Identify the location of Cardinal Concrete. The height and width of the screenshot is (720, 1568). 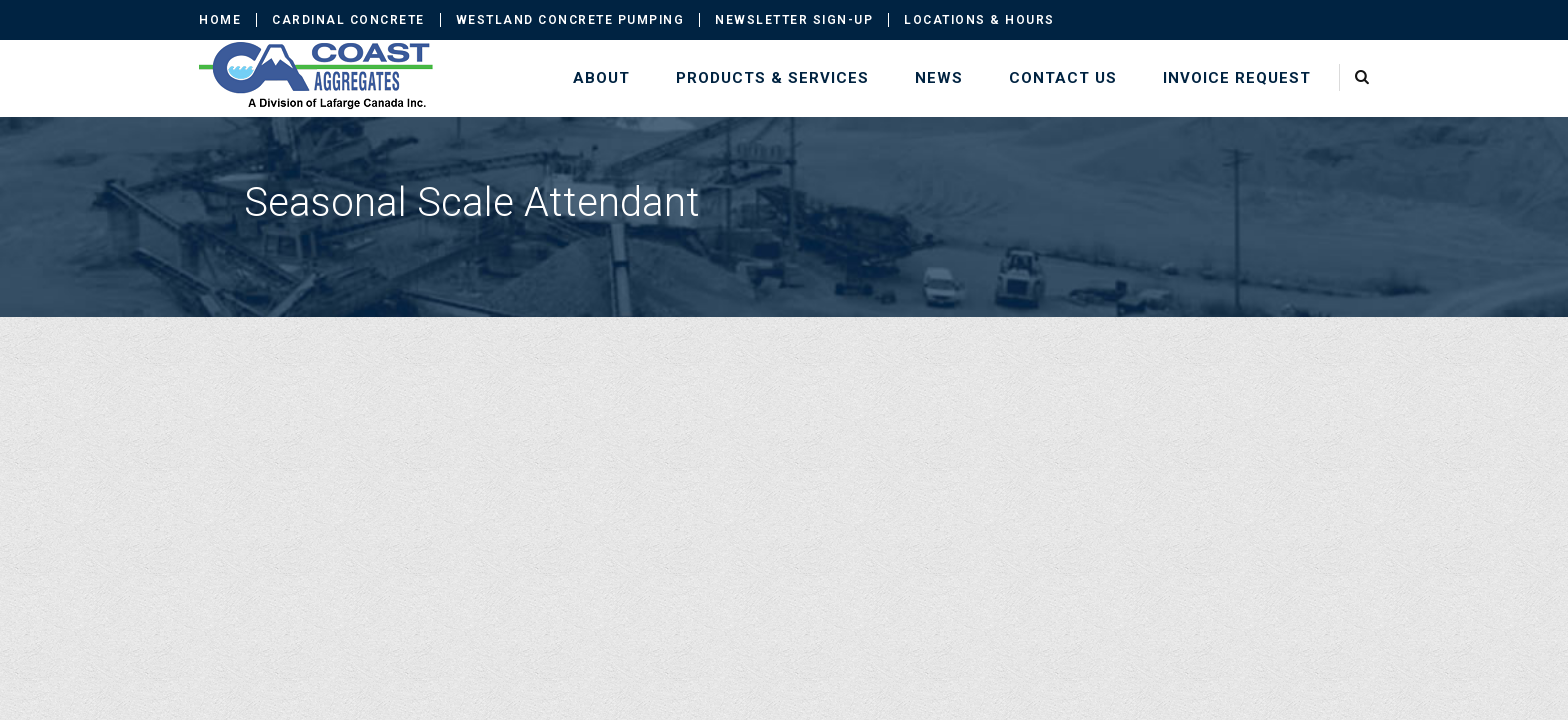
(348, 20).